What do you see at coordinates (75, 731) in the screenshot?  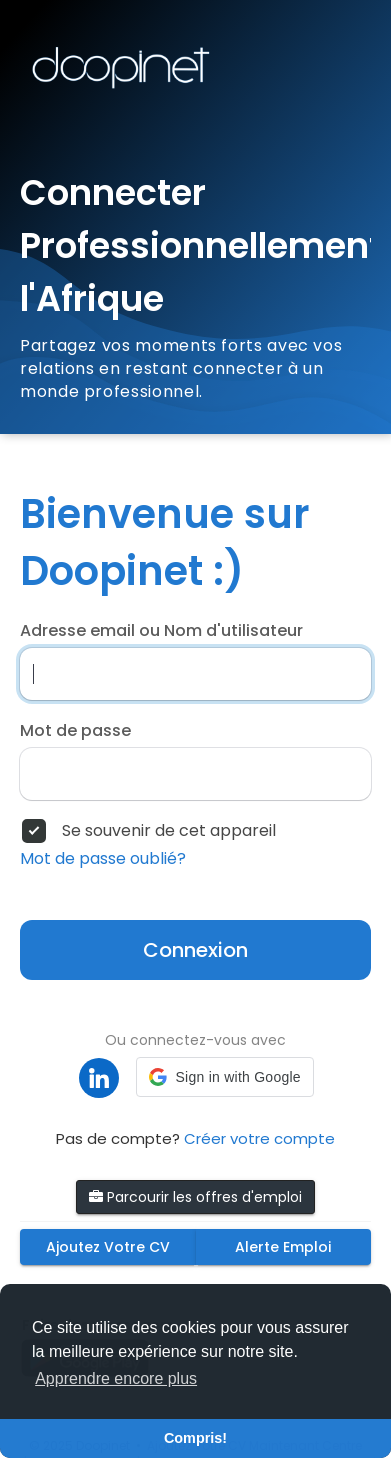 I see `Mot de passe` at bounding box center [75, 731].